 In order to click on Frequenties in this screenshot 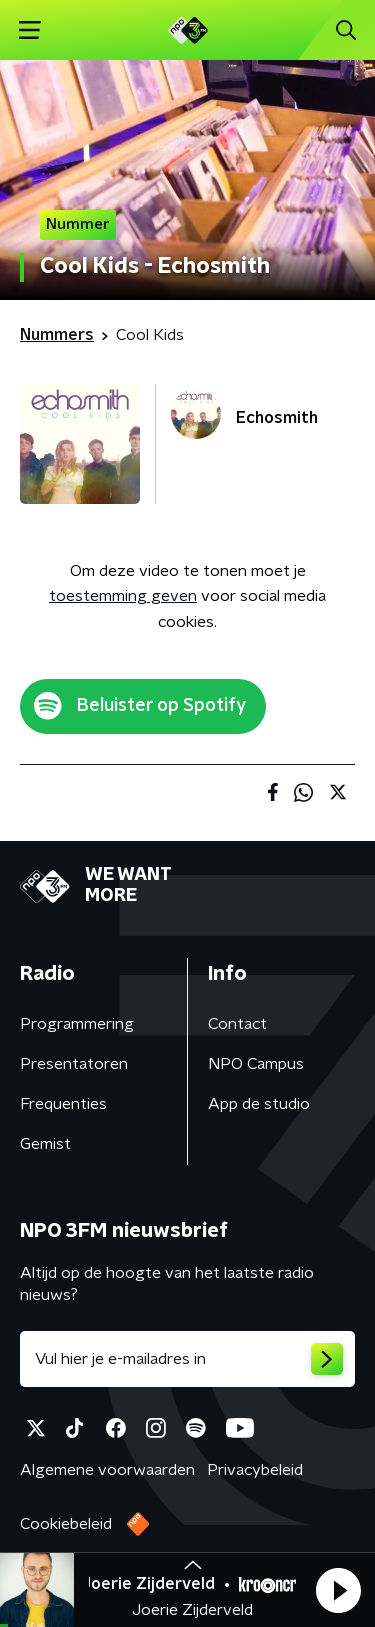, I will do `click(63, 1104)`.